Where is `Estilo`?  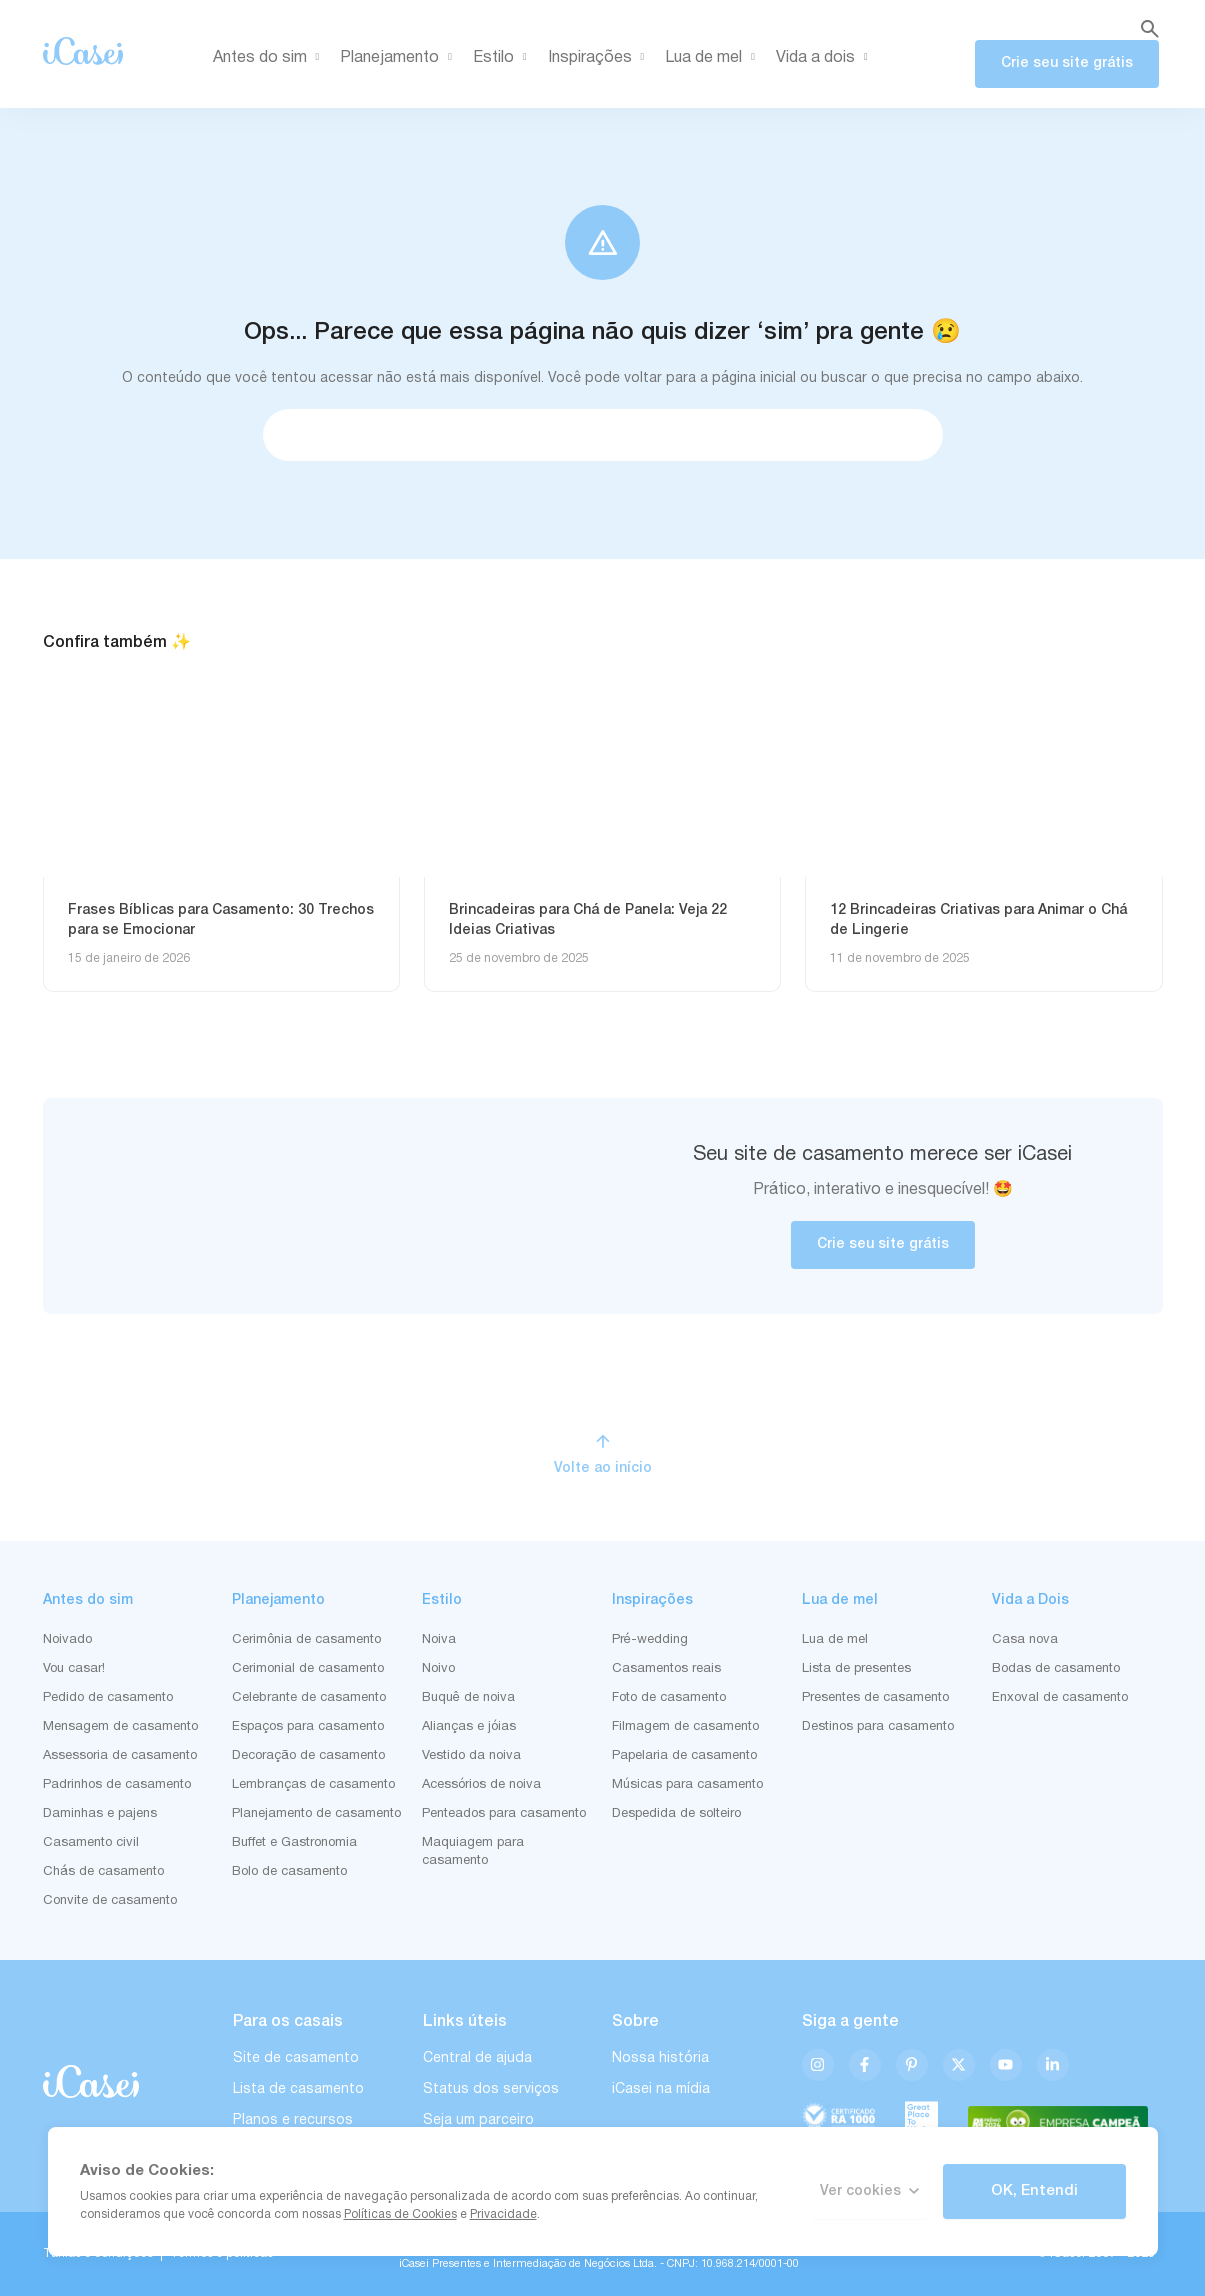 Estilo is located at coordinates (503, 58).